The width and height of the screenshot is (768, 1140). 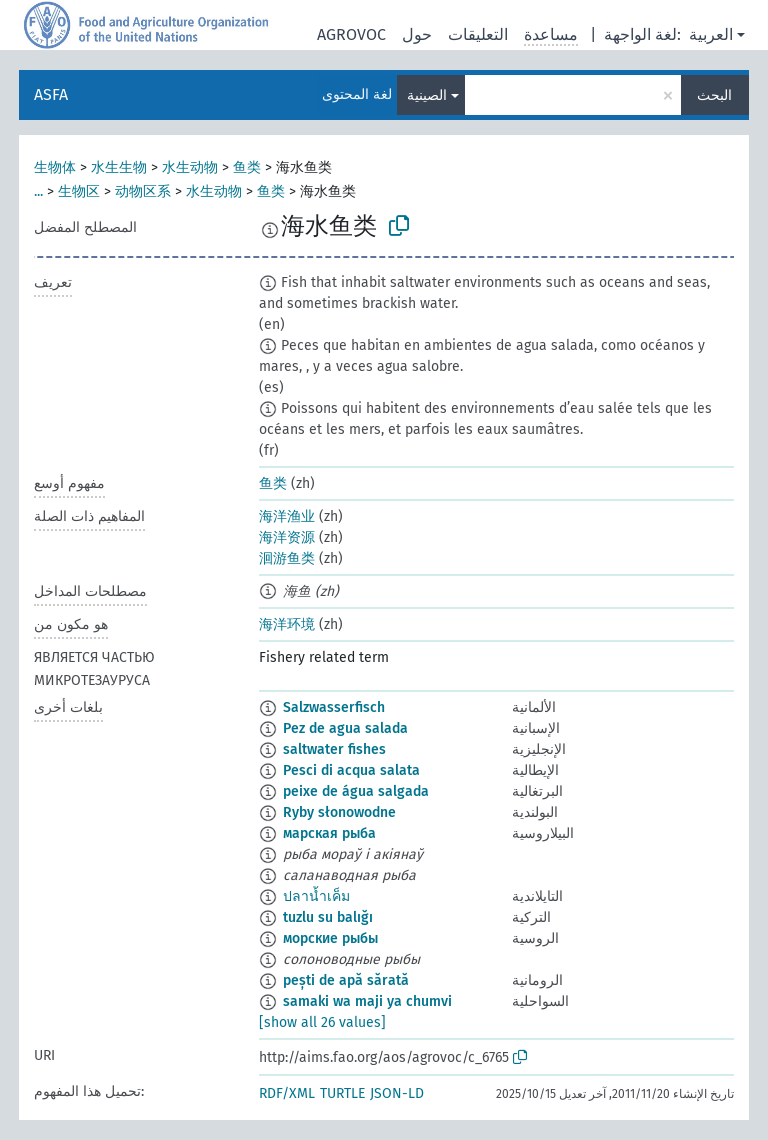 I want to click on марская рыба, so click(x=329, y=833).